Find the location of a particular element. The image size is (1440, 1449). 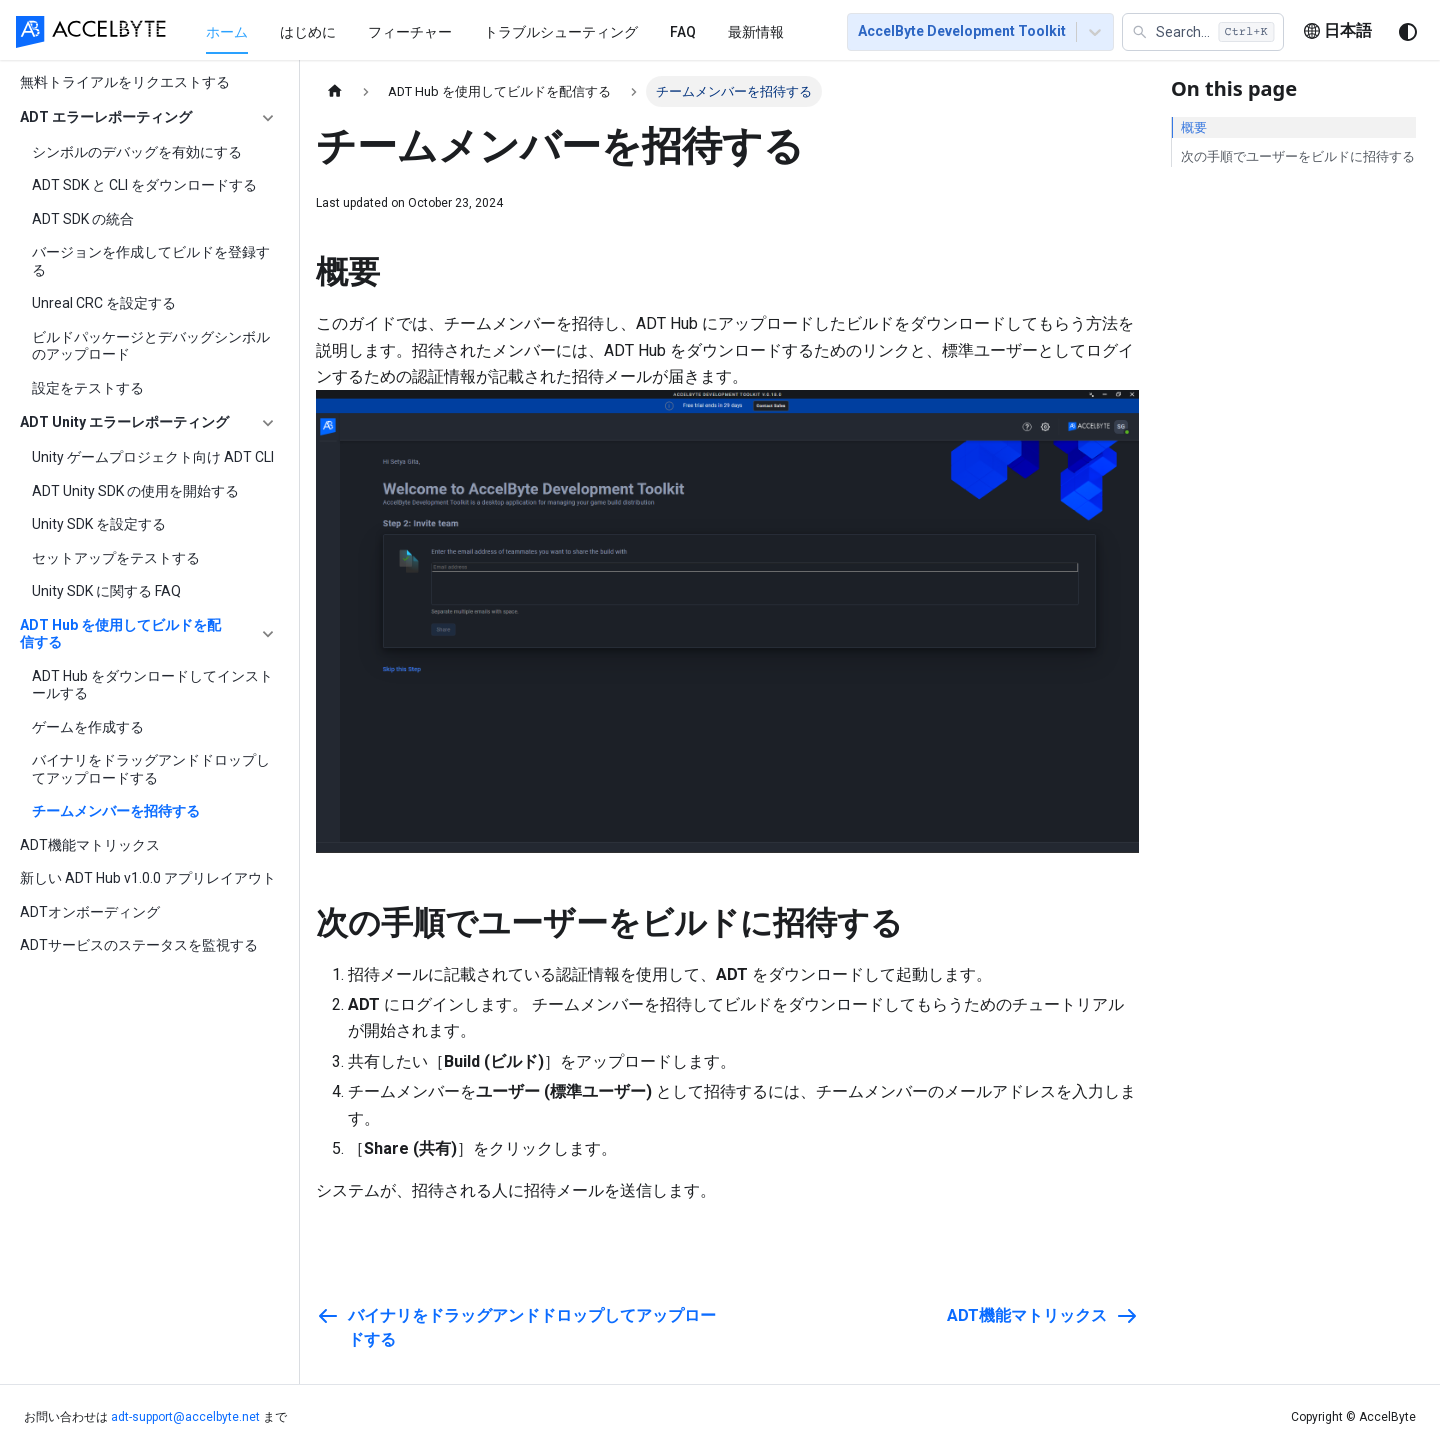

シンボルのデバッグを有効にする is located at coordinates (137, 152).